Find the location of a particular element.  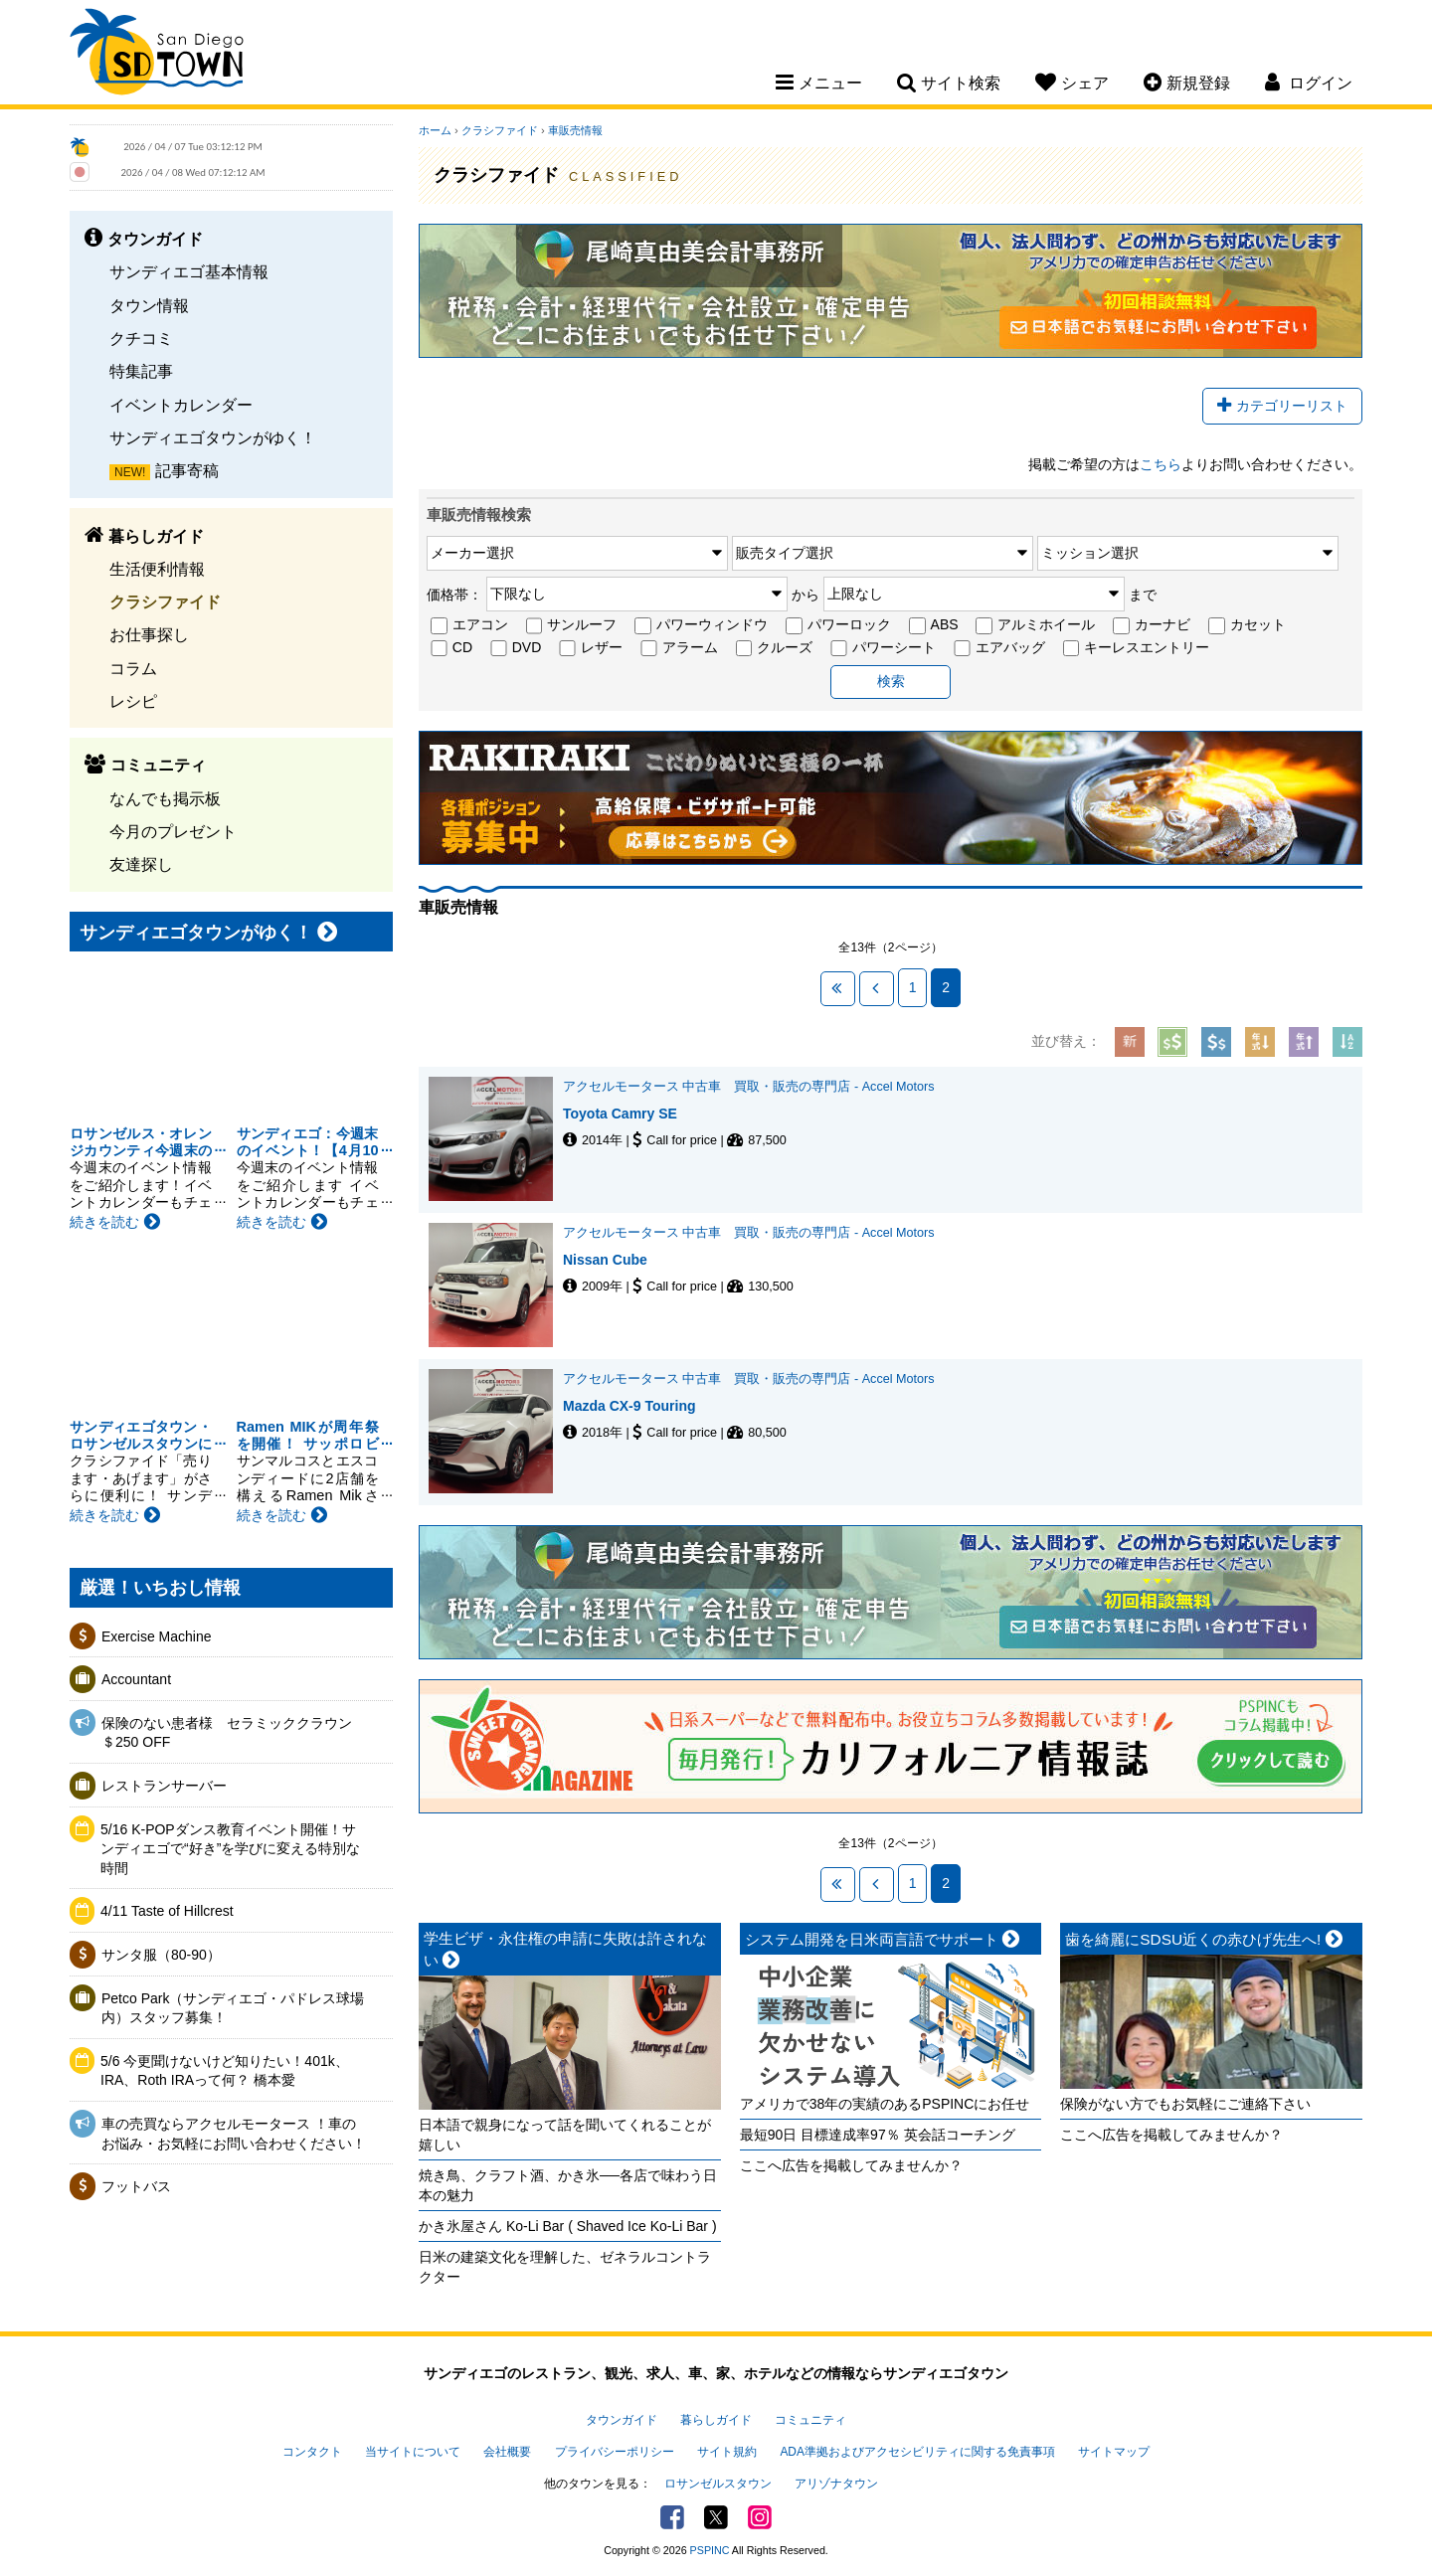

アラーム is located at coordinates (679, 648).